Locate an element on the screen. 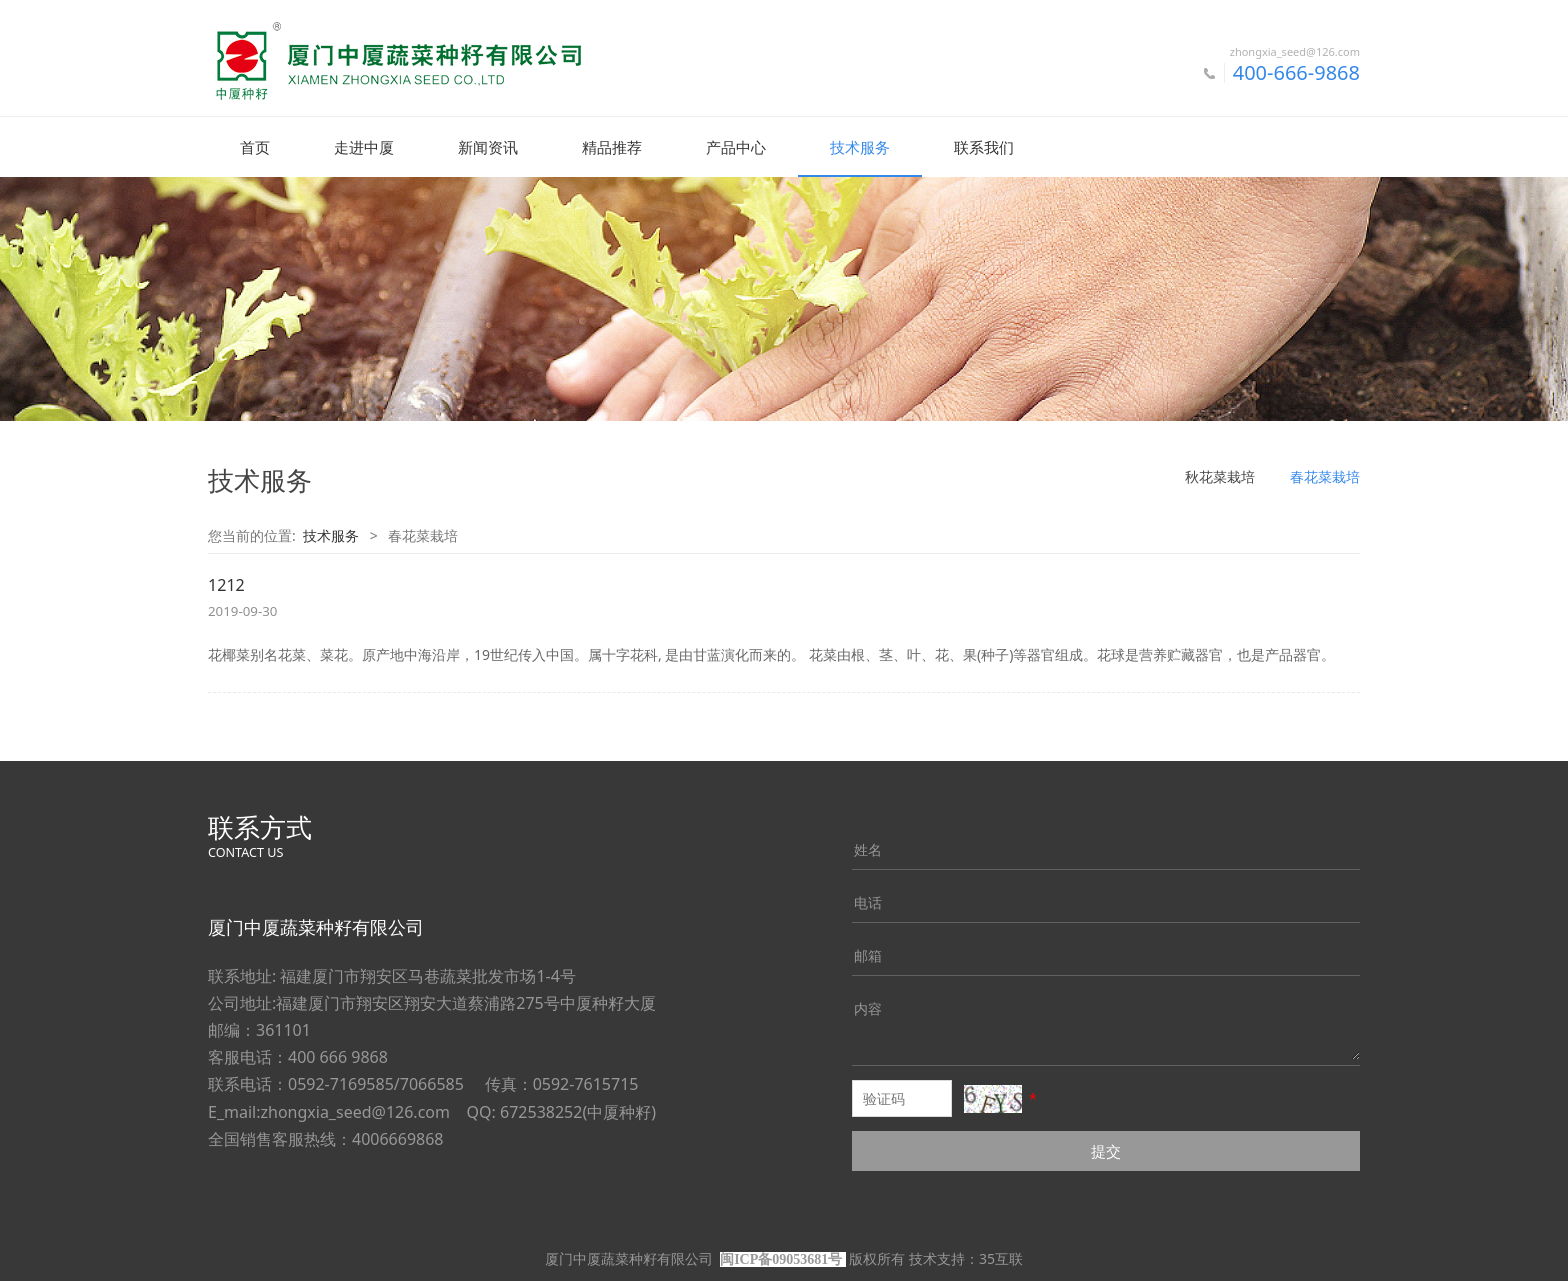  首页 is located at coordinates (255, 147).